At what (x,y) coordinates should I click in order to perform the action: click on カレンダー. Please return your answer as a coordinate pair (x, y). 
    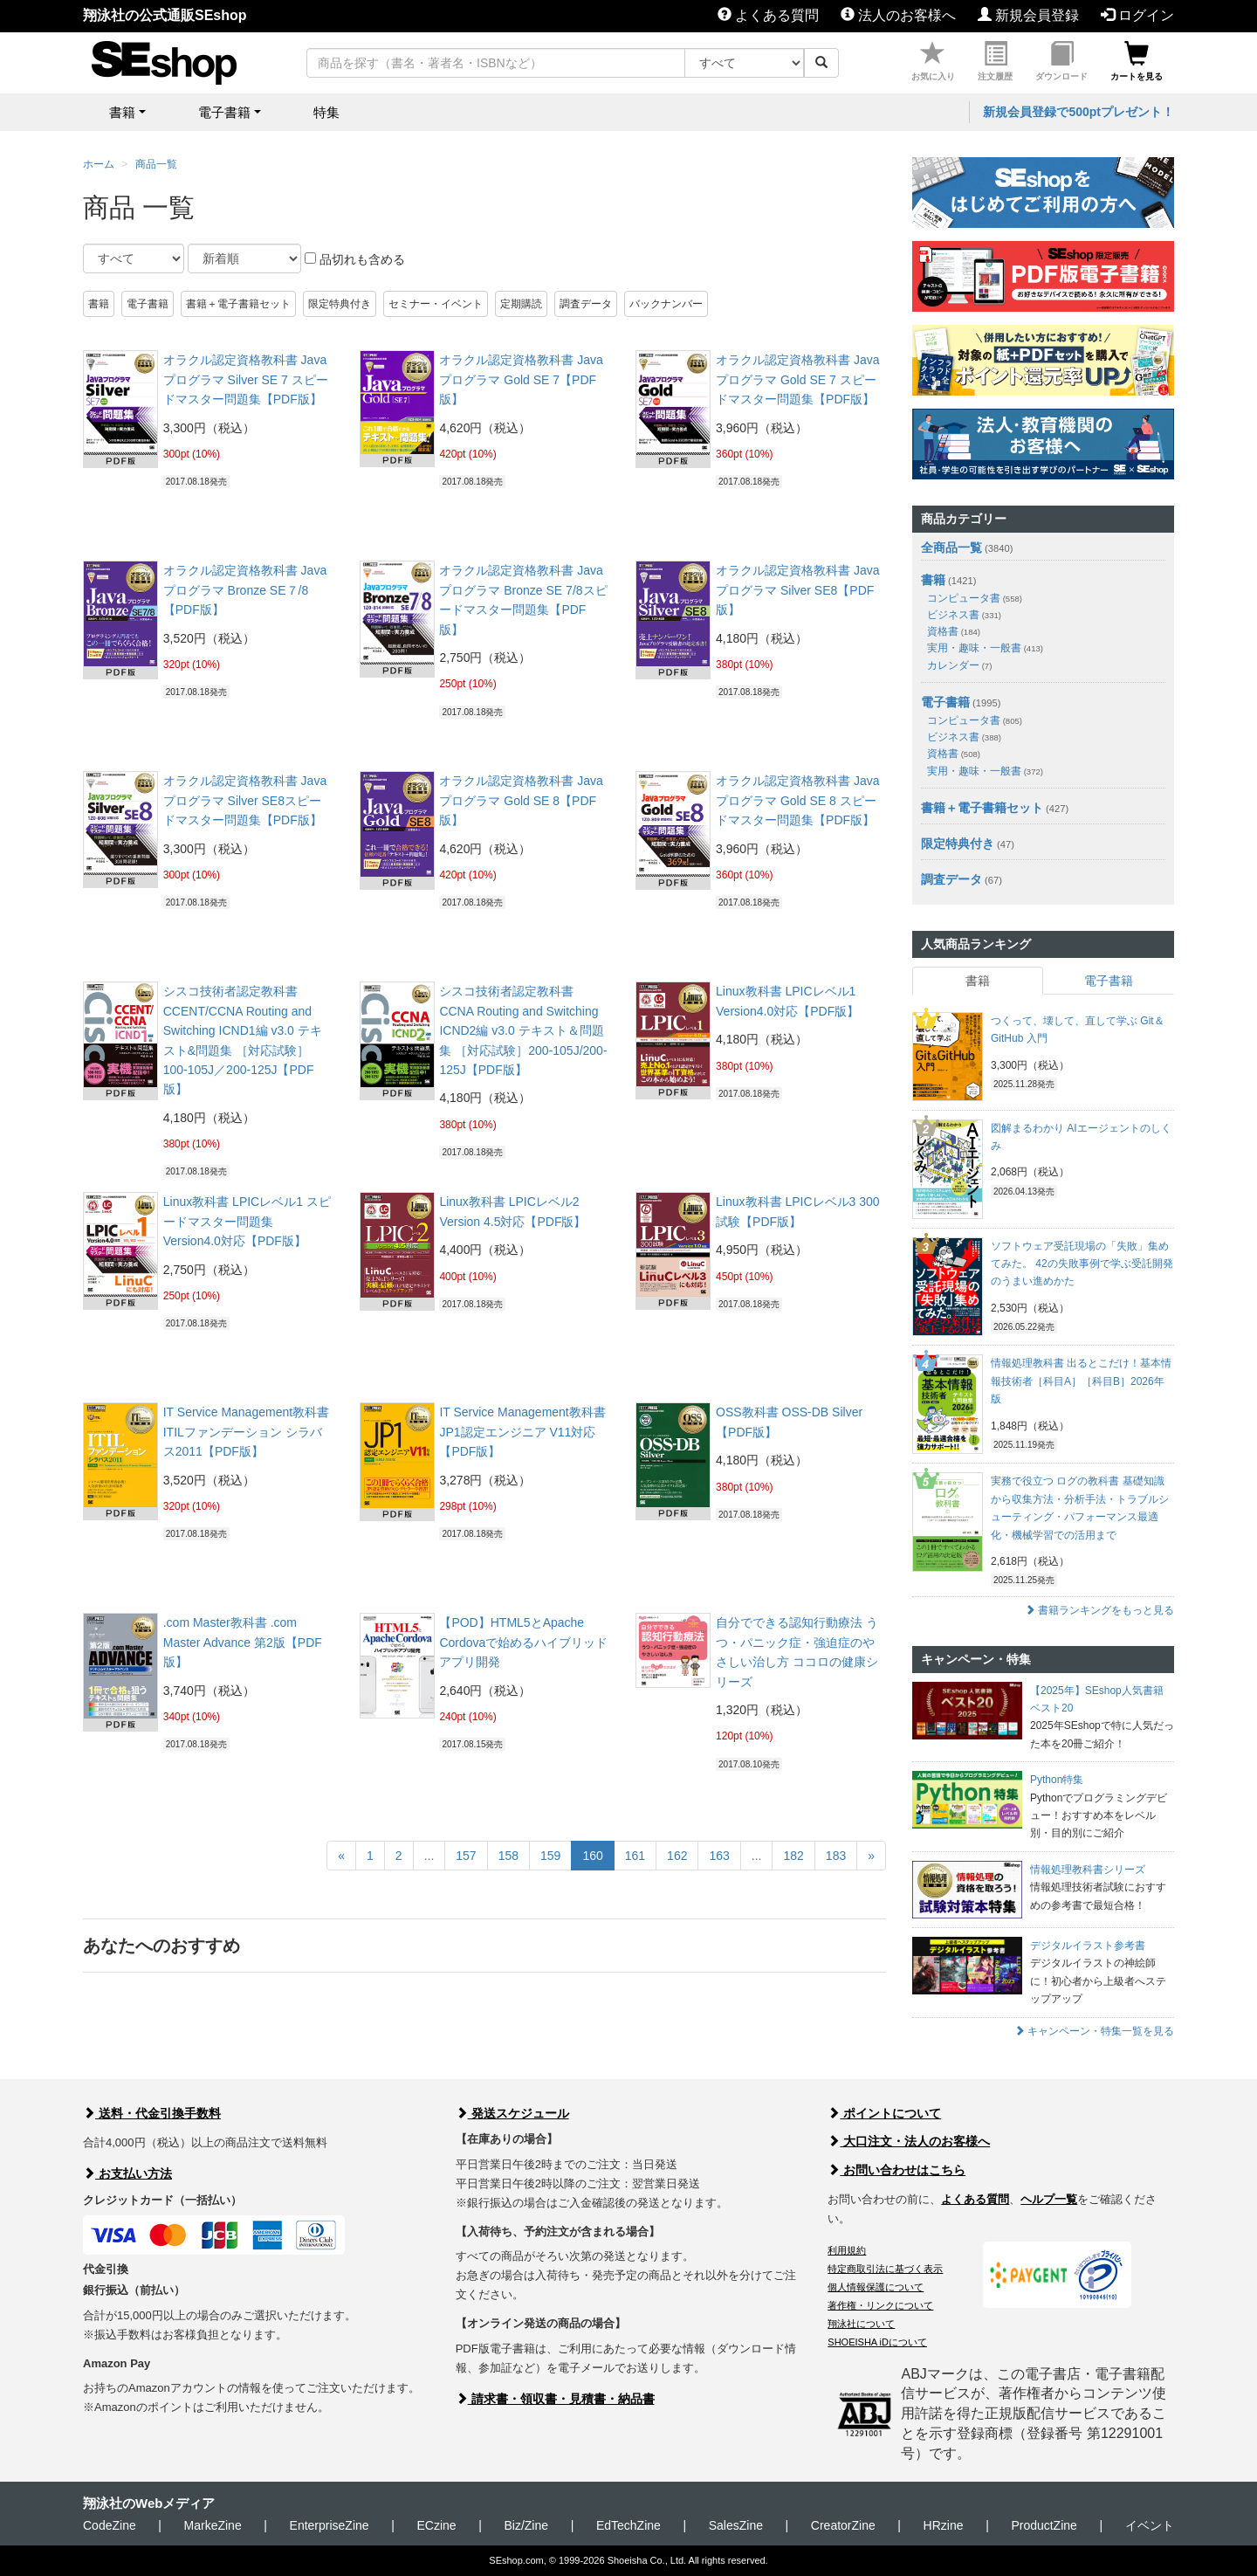
    Looking at the image, I should click on (959, 665).